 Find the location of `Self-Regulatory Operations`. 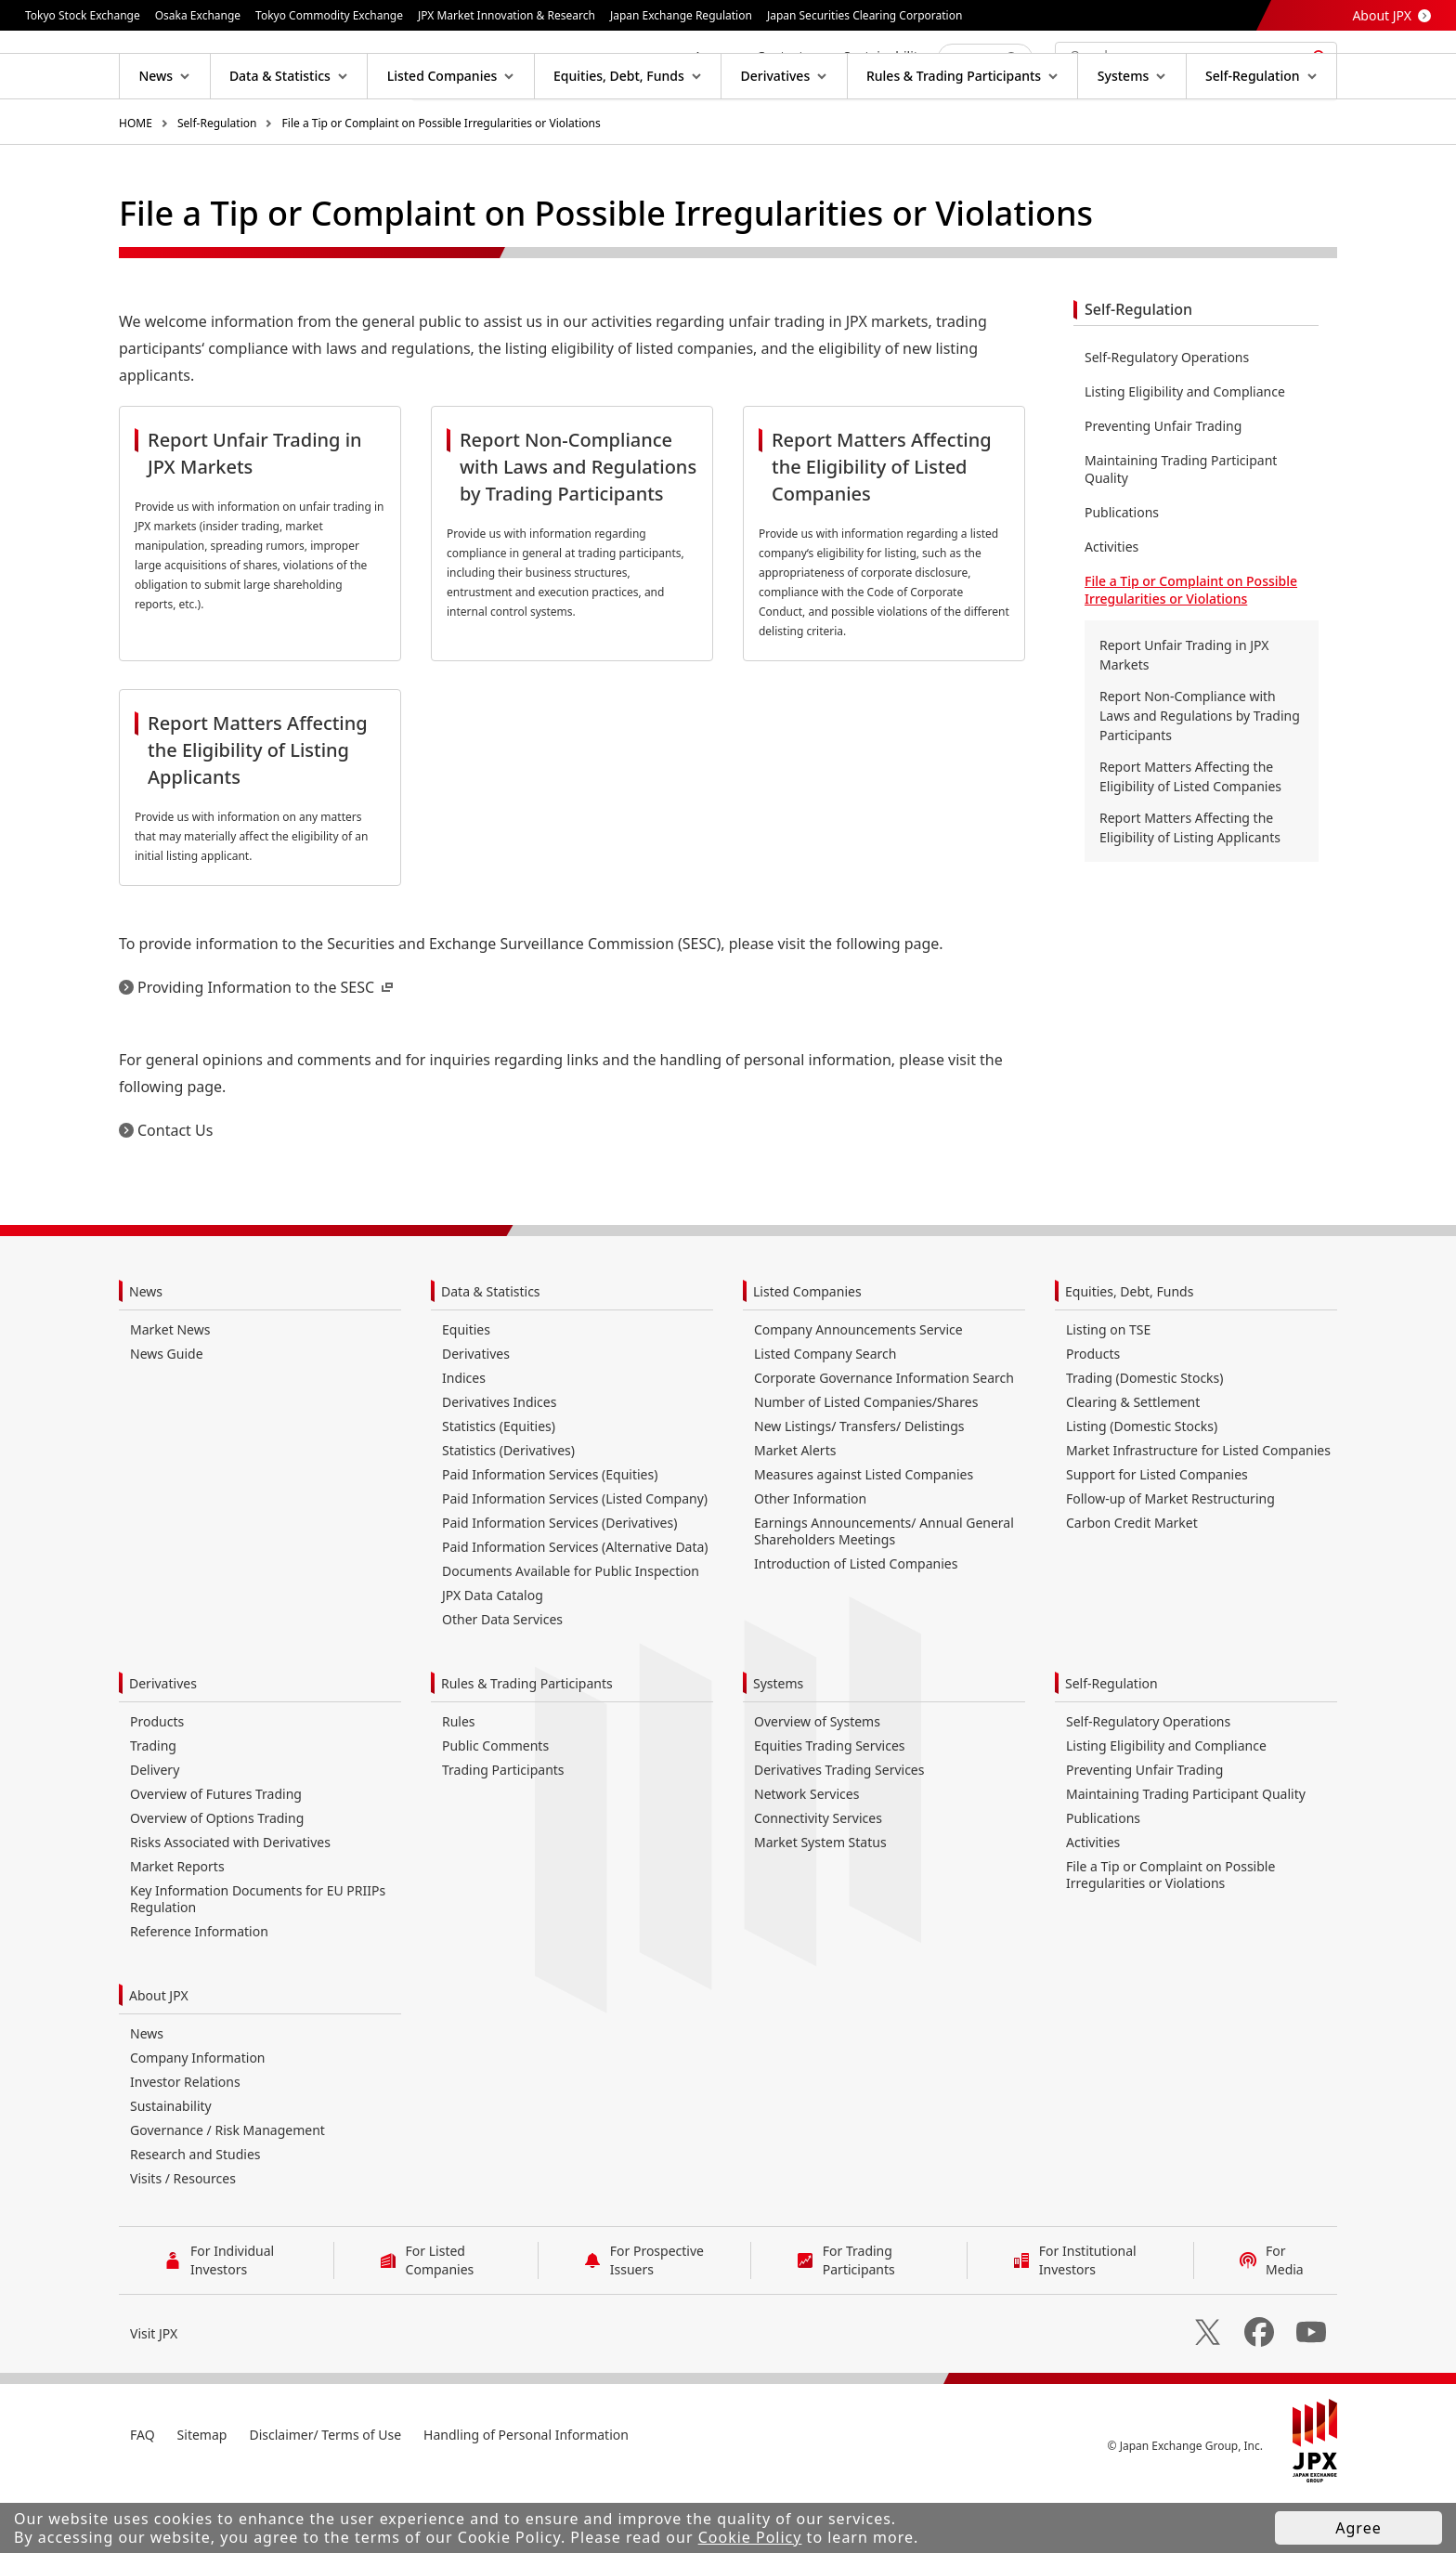

Self-Regulatory Operations is located at coordinates (1167, 416).